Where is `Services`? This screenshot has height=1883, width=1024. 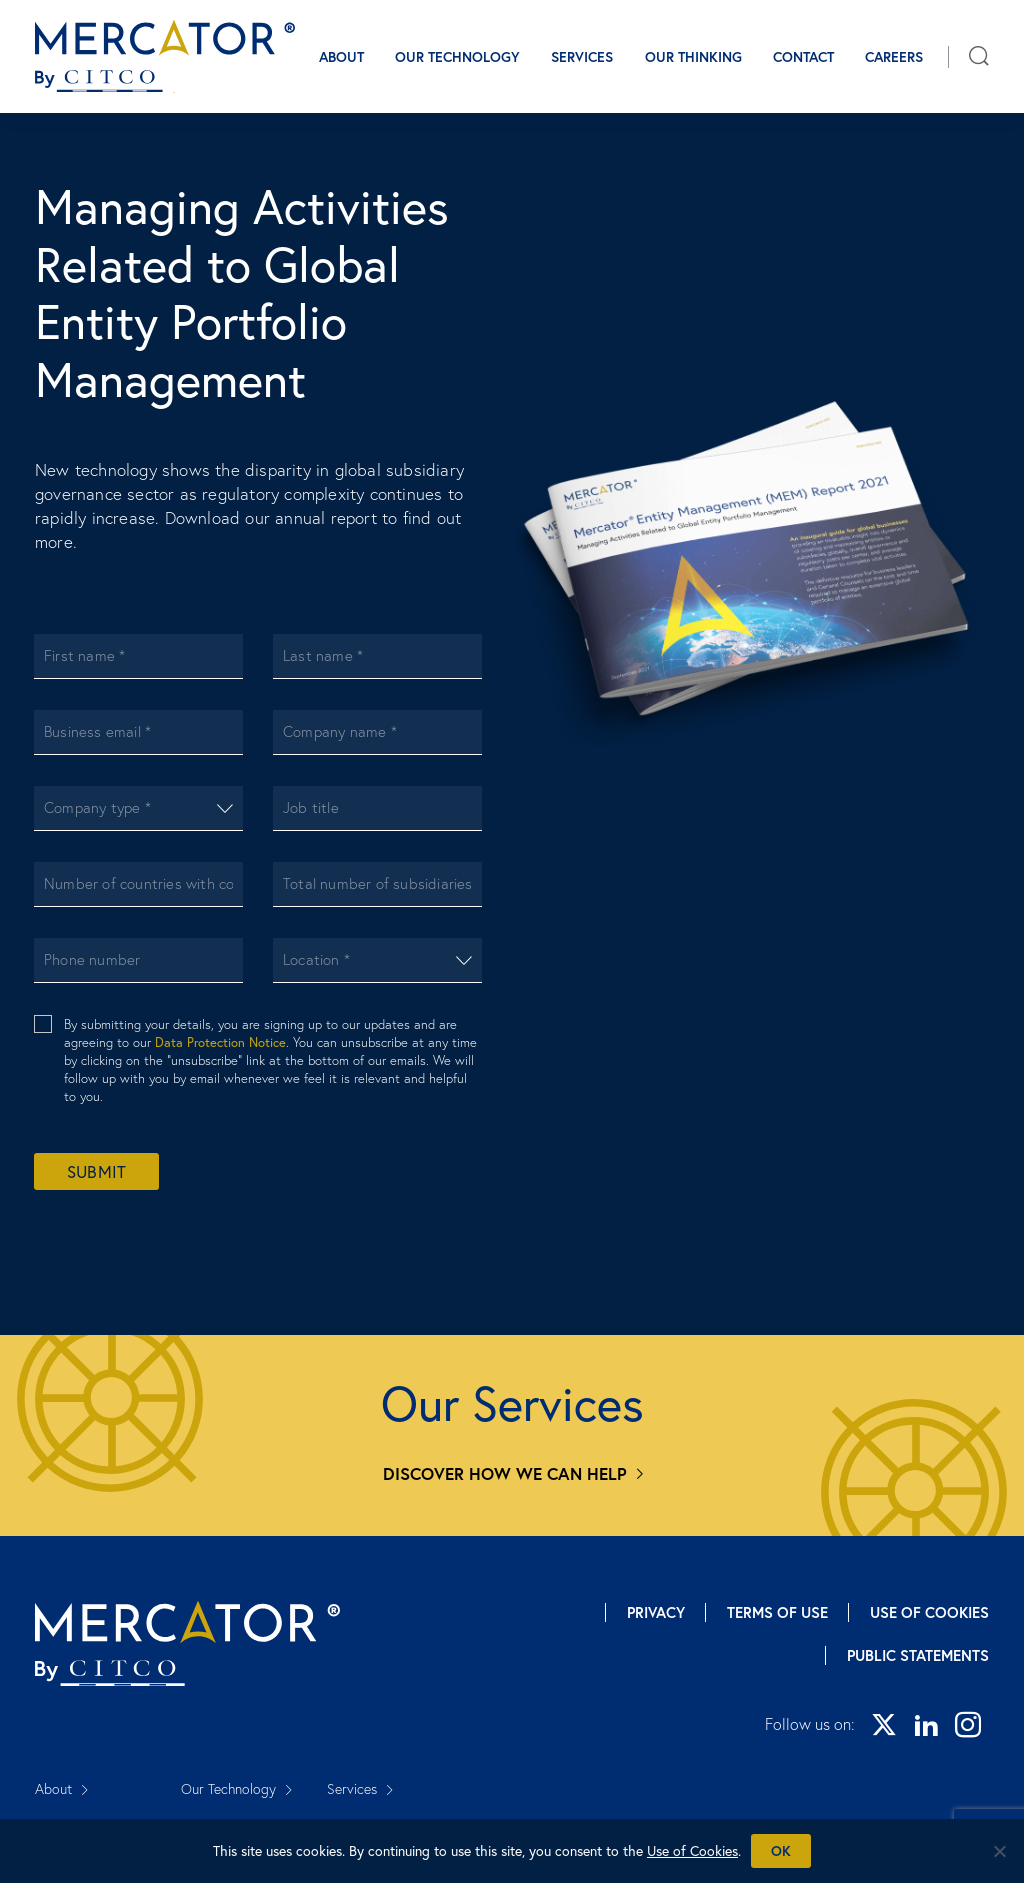 Services is located at coordinates (582, 57).